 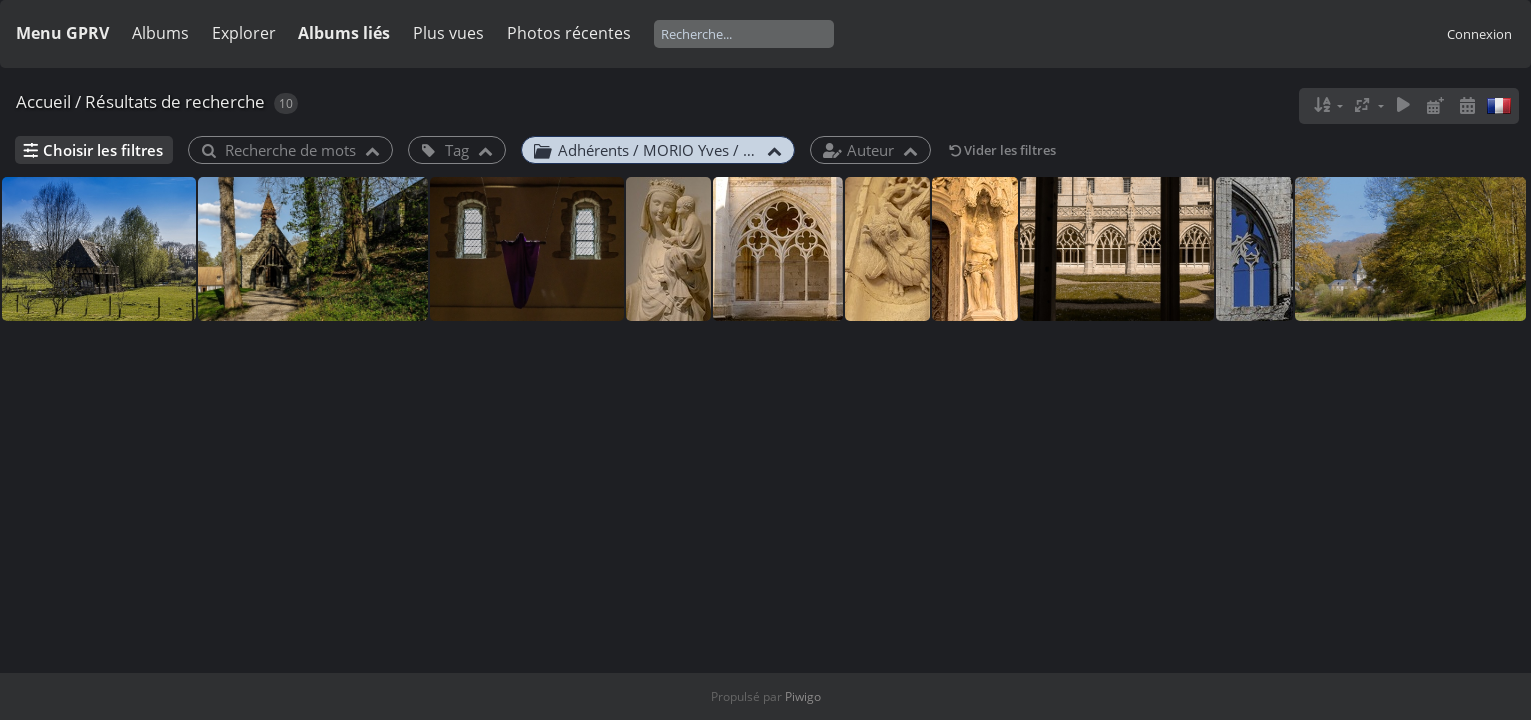 I want to click on Résultats de recherche, so click(x=175, y=101).